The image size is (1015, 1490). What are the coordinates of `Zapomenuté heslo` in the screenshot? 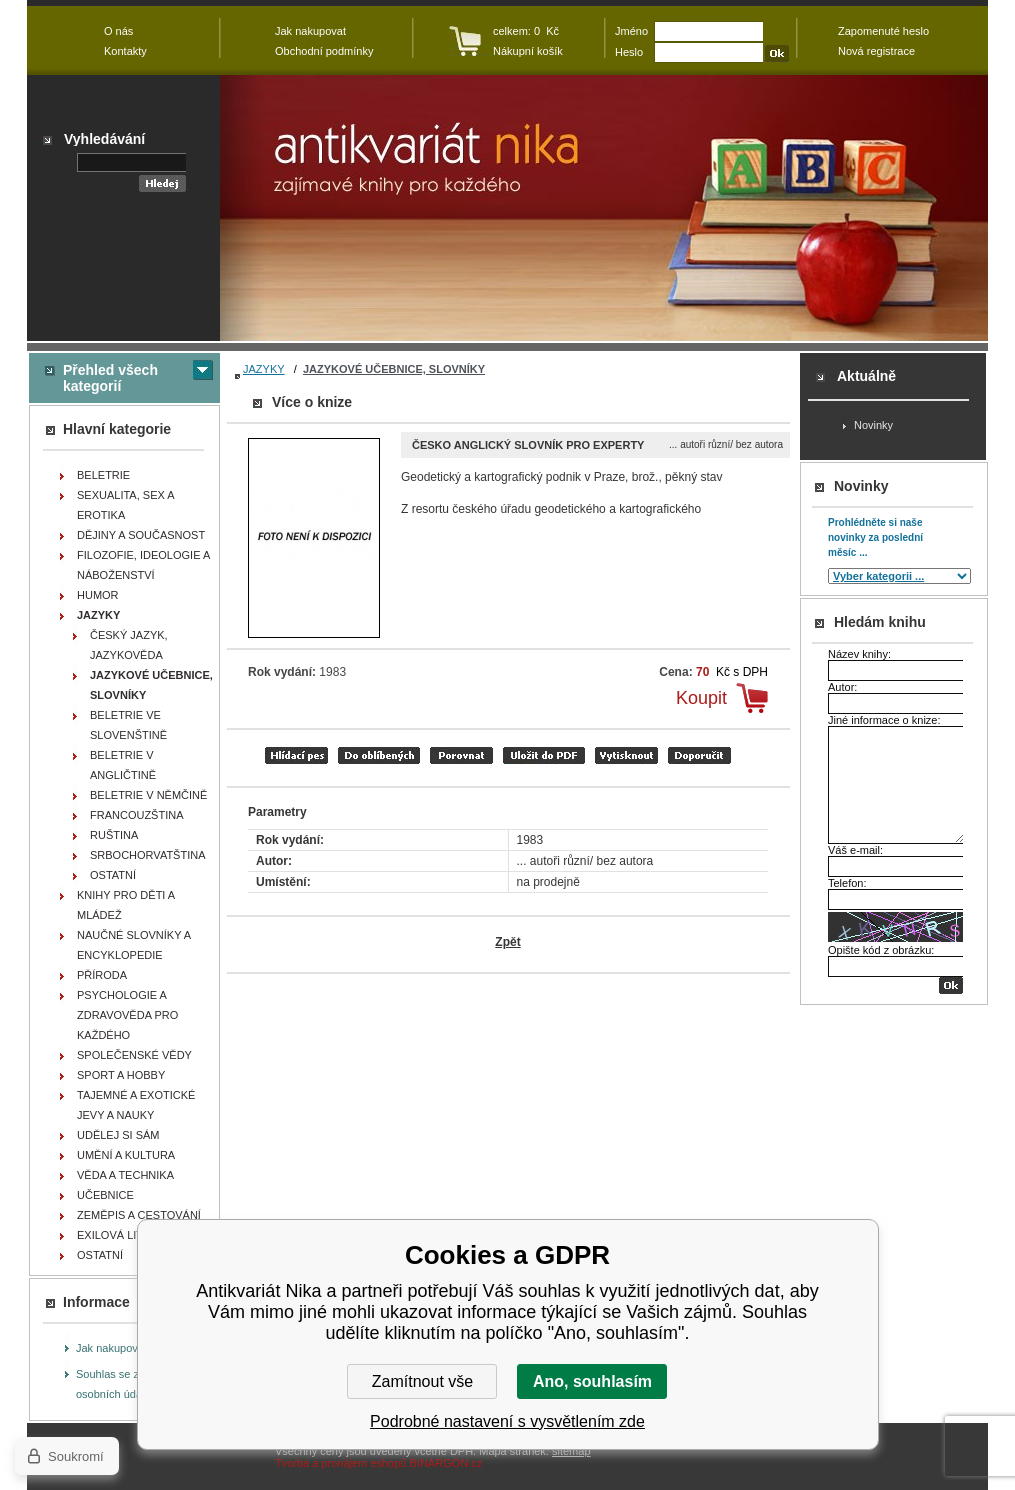 It's located at (883, 31).